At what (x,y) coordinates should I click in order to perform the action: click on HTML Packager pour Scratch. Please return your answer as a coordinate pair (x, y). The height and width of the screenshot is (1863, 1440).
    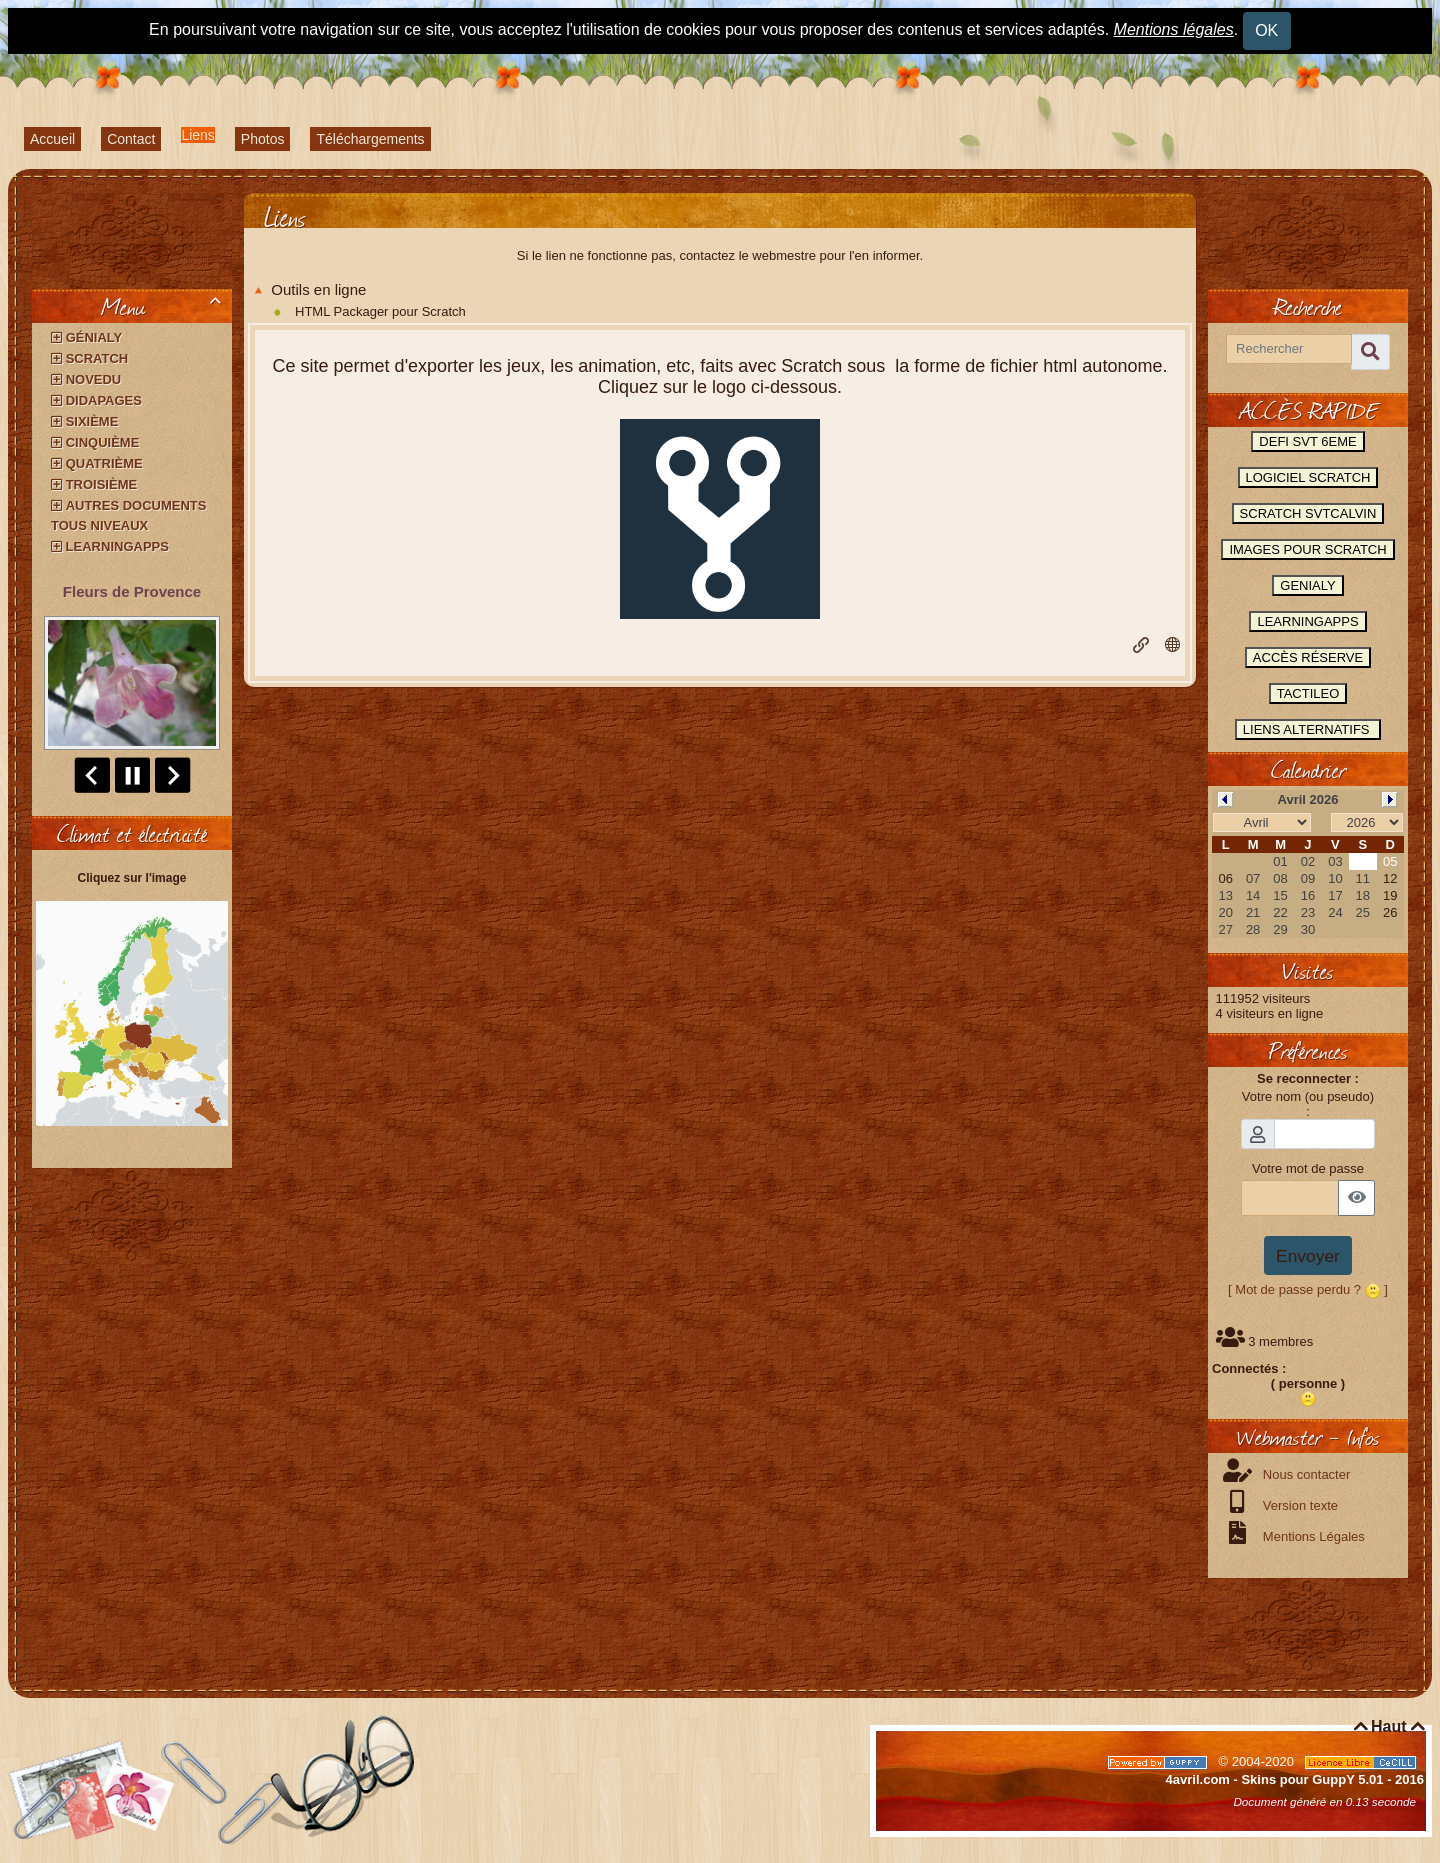
    Looking at the image, I should click on (380, 311).